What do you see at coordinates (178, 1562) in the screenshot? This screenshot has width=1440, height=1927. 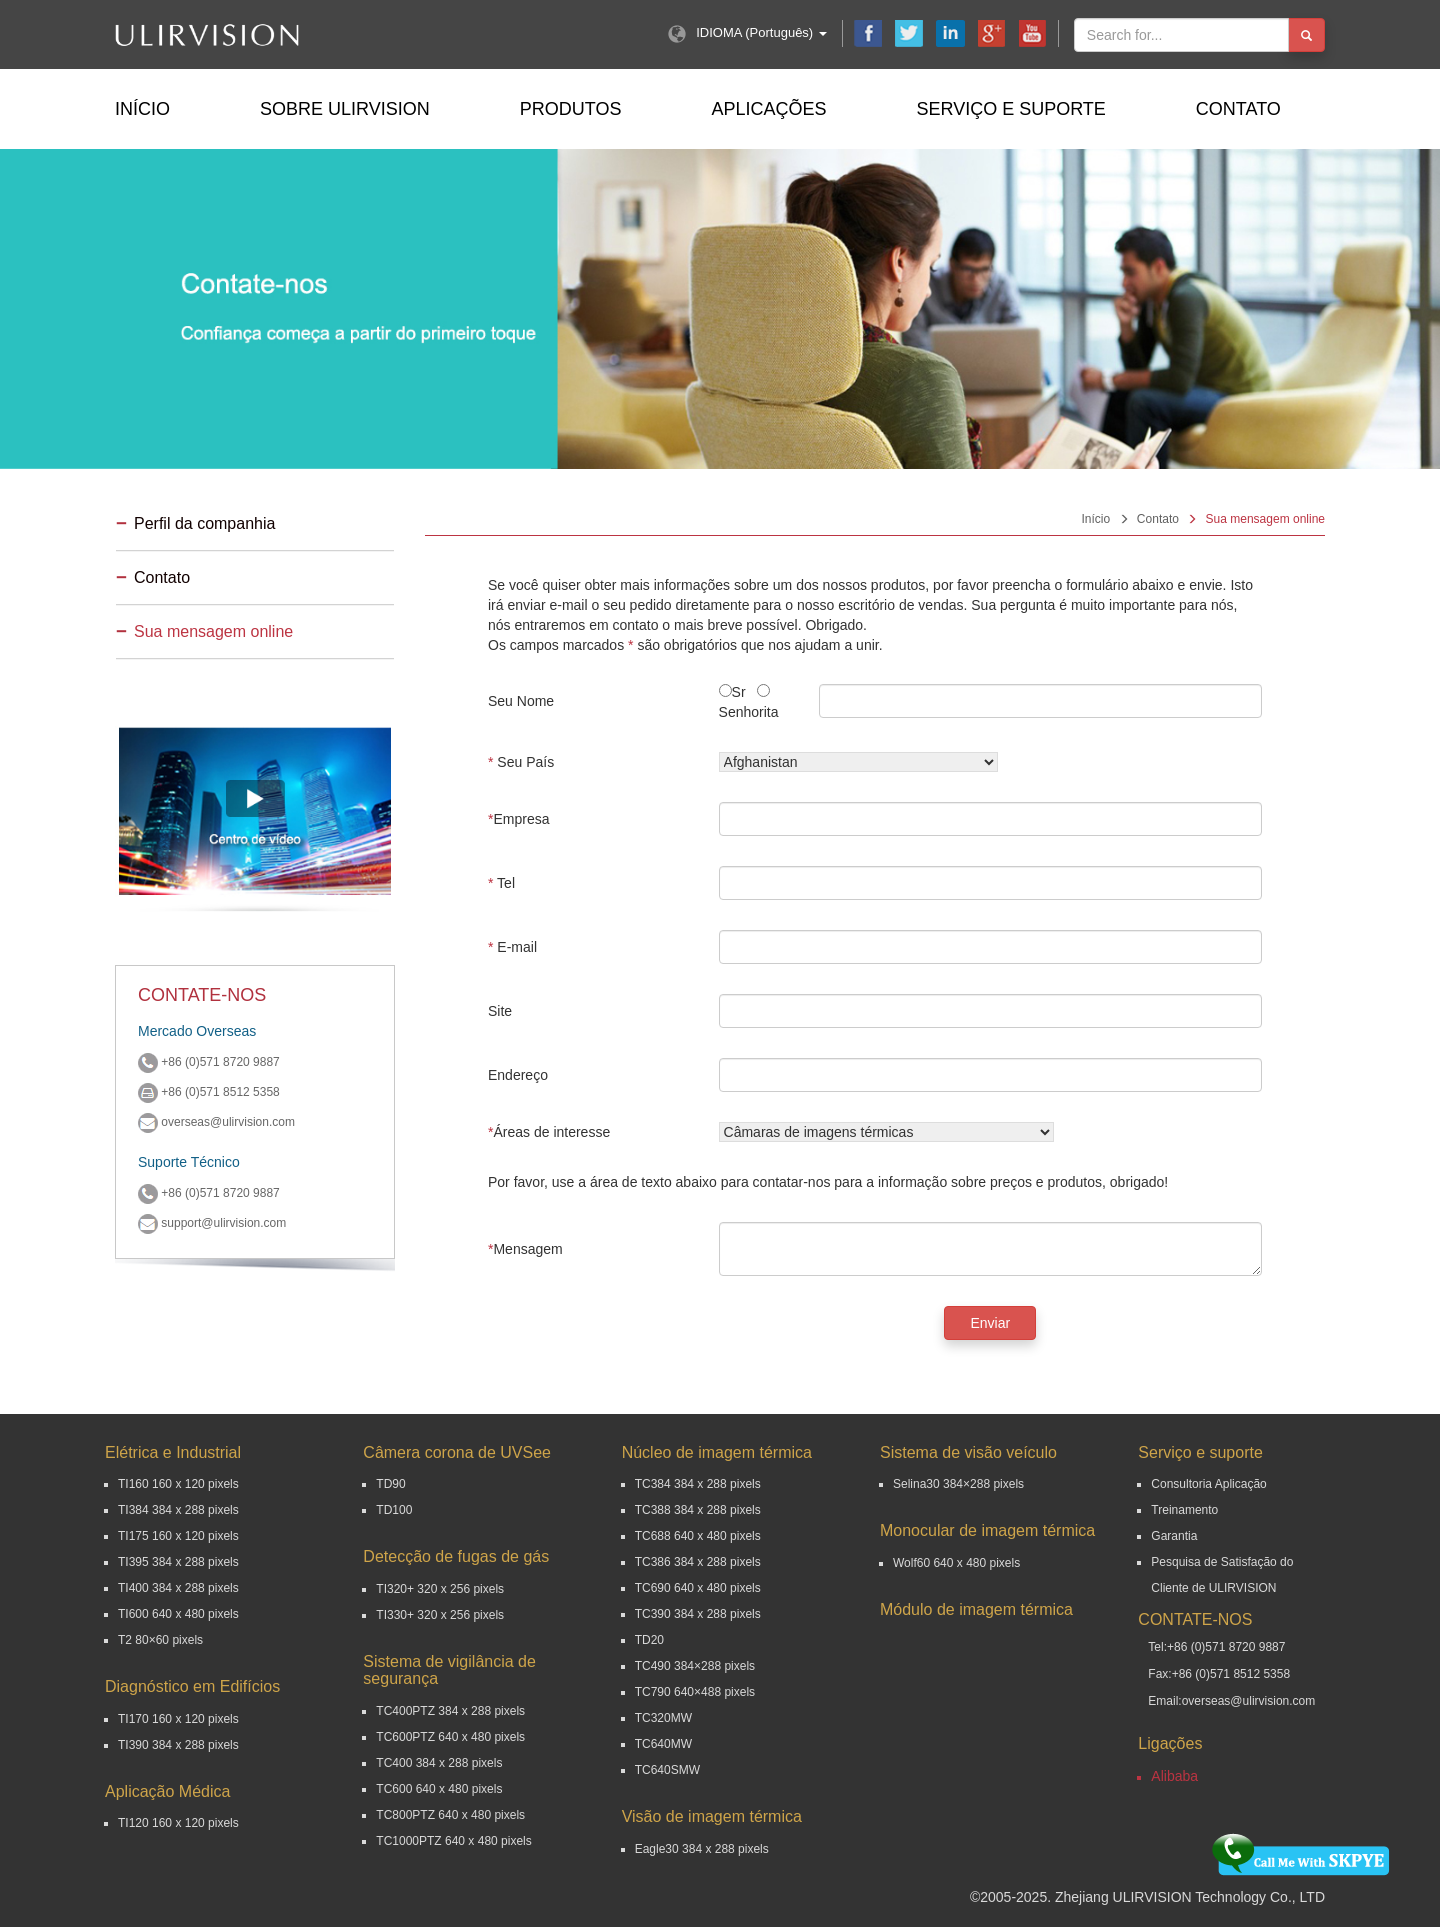 I see `TI395 384 x 288 pixels` at bounding box center [178, 1562].